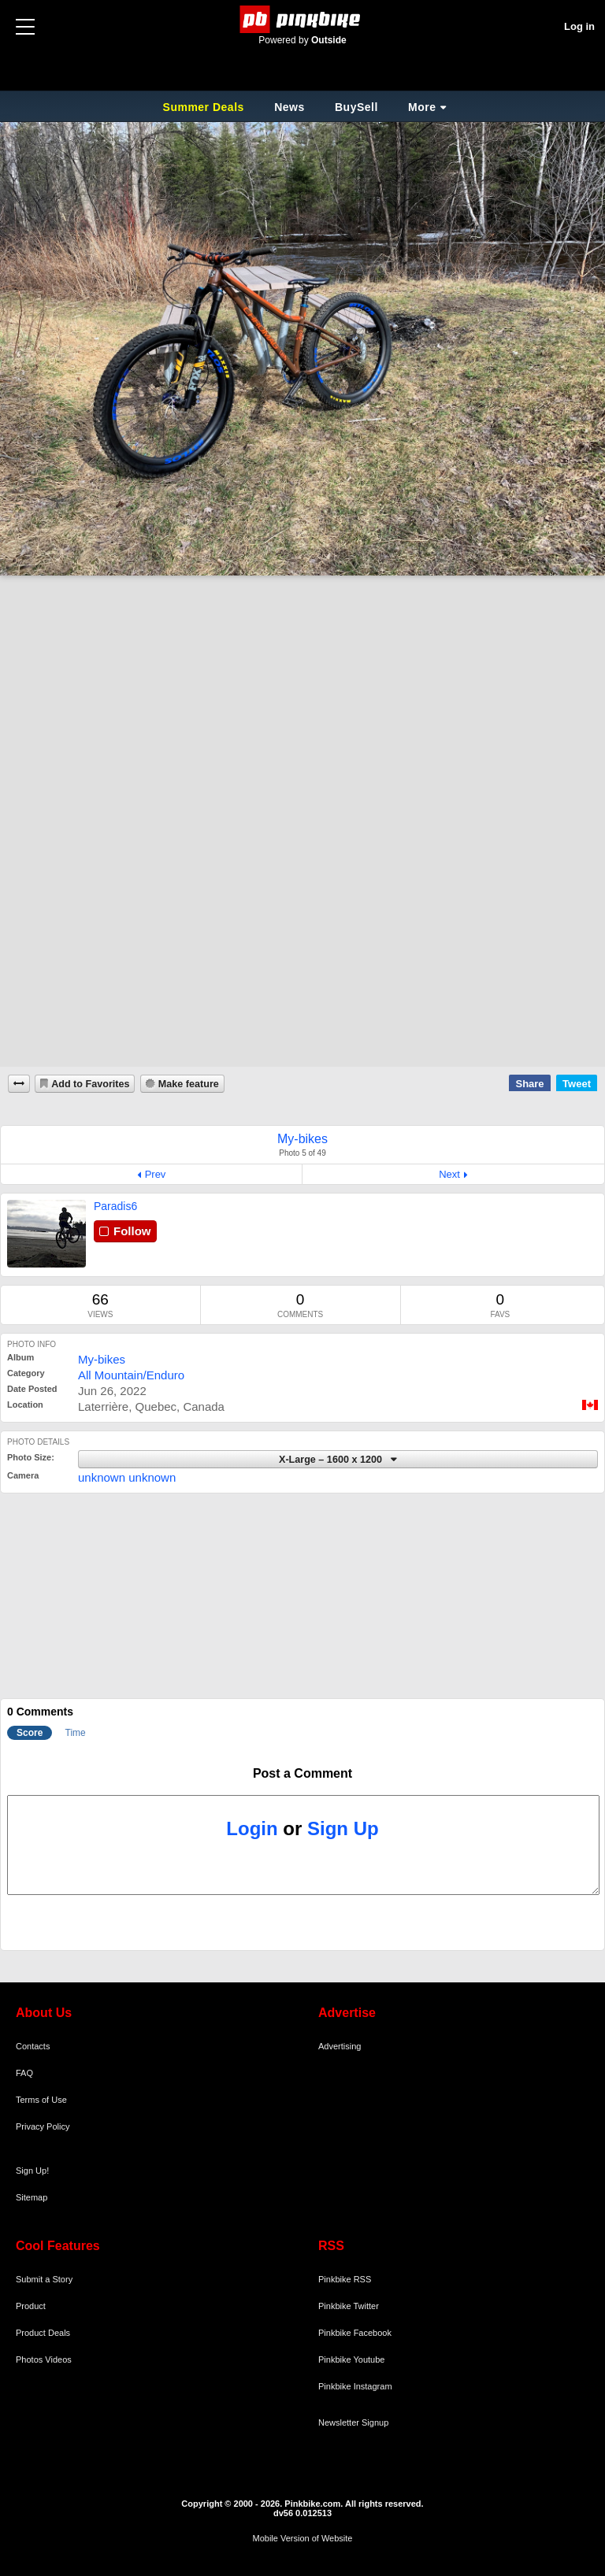  Describe the element at coordinates (43, 2332) in the screenshot. I see `Product Deals` at that location.